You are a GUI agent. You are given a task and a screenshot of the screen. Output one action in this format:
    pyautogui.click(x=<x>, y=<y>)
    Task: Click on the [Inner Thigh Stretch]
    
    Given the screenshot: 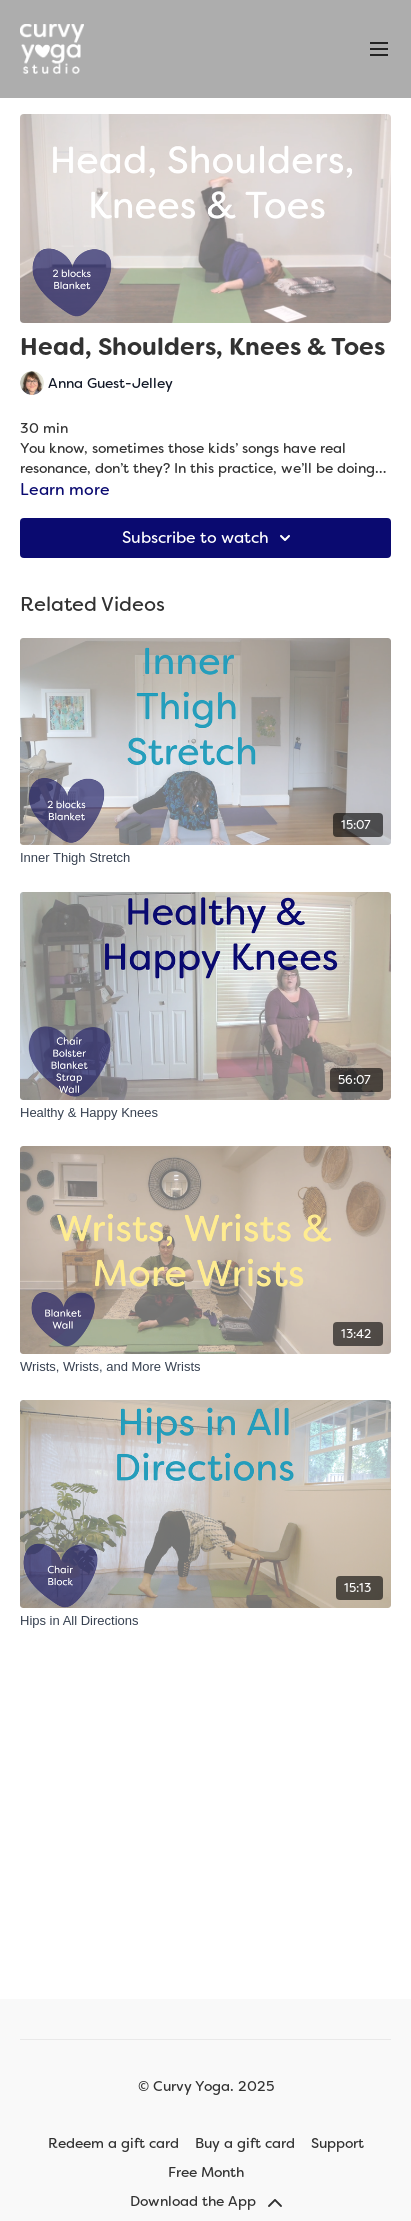 What is the action you would take?
    pyautogui.click(x=205, y=858)
    